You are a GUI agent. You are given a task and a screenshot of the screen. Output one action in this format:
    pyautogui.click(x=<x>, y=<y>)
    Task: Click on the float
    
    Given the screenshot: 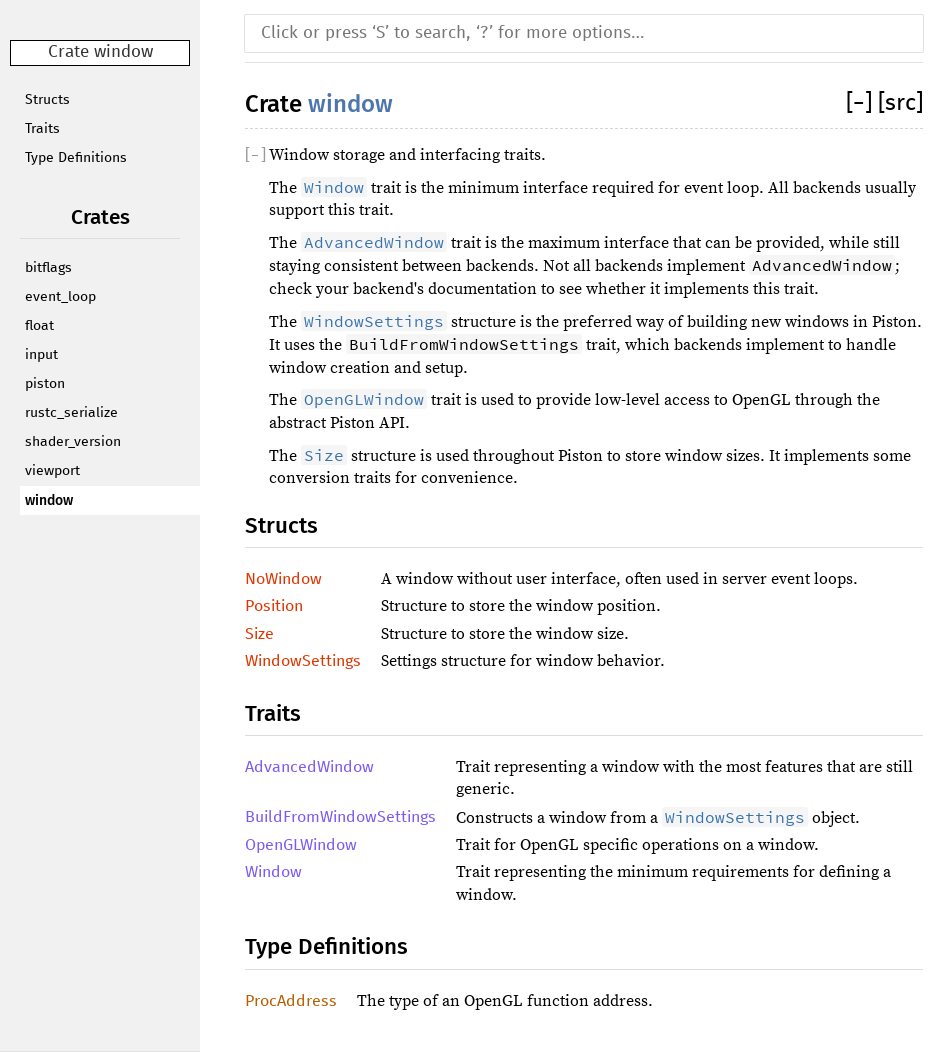 What is the action you would take?
    pyautogui.click(x=39, y=326)
    